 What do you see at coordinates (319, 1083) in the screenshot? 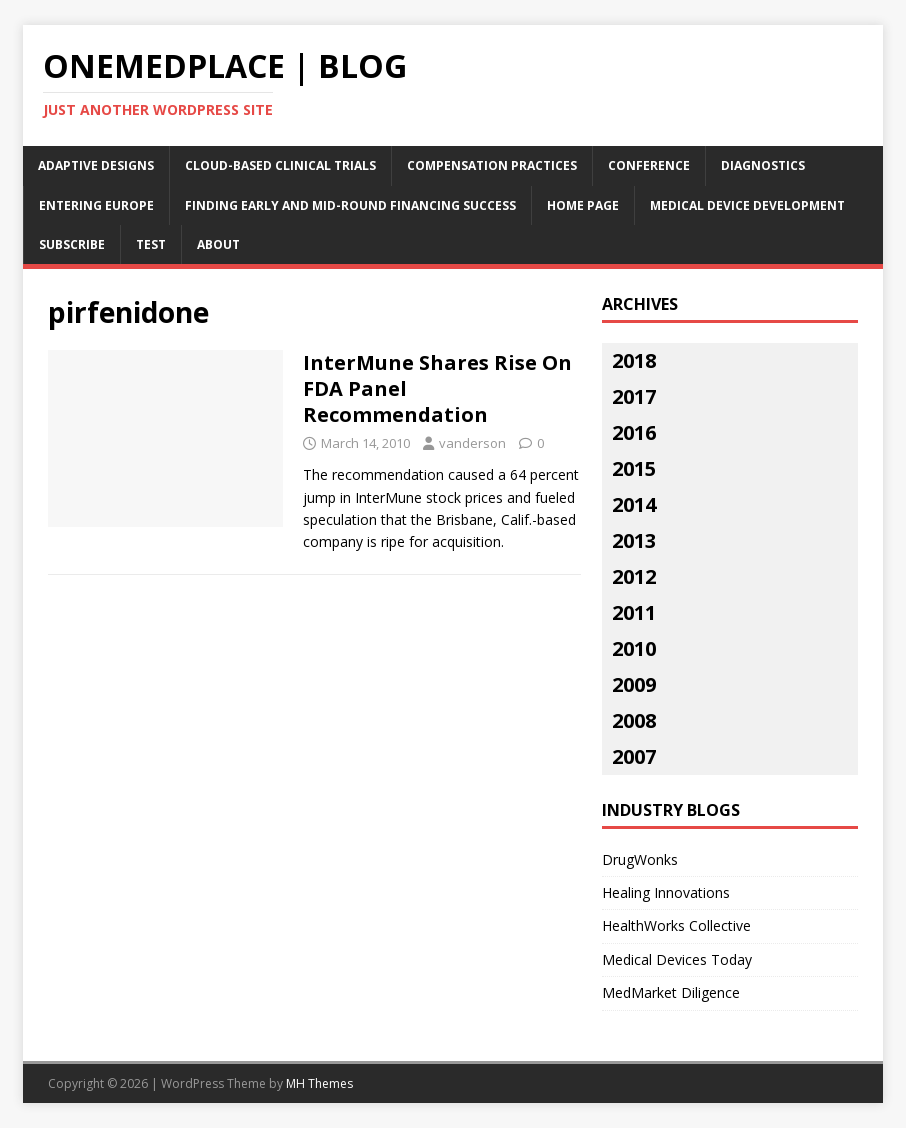
I see `MH Themes` at bounding box center [319, 1083].